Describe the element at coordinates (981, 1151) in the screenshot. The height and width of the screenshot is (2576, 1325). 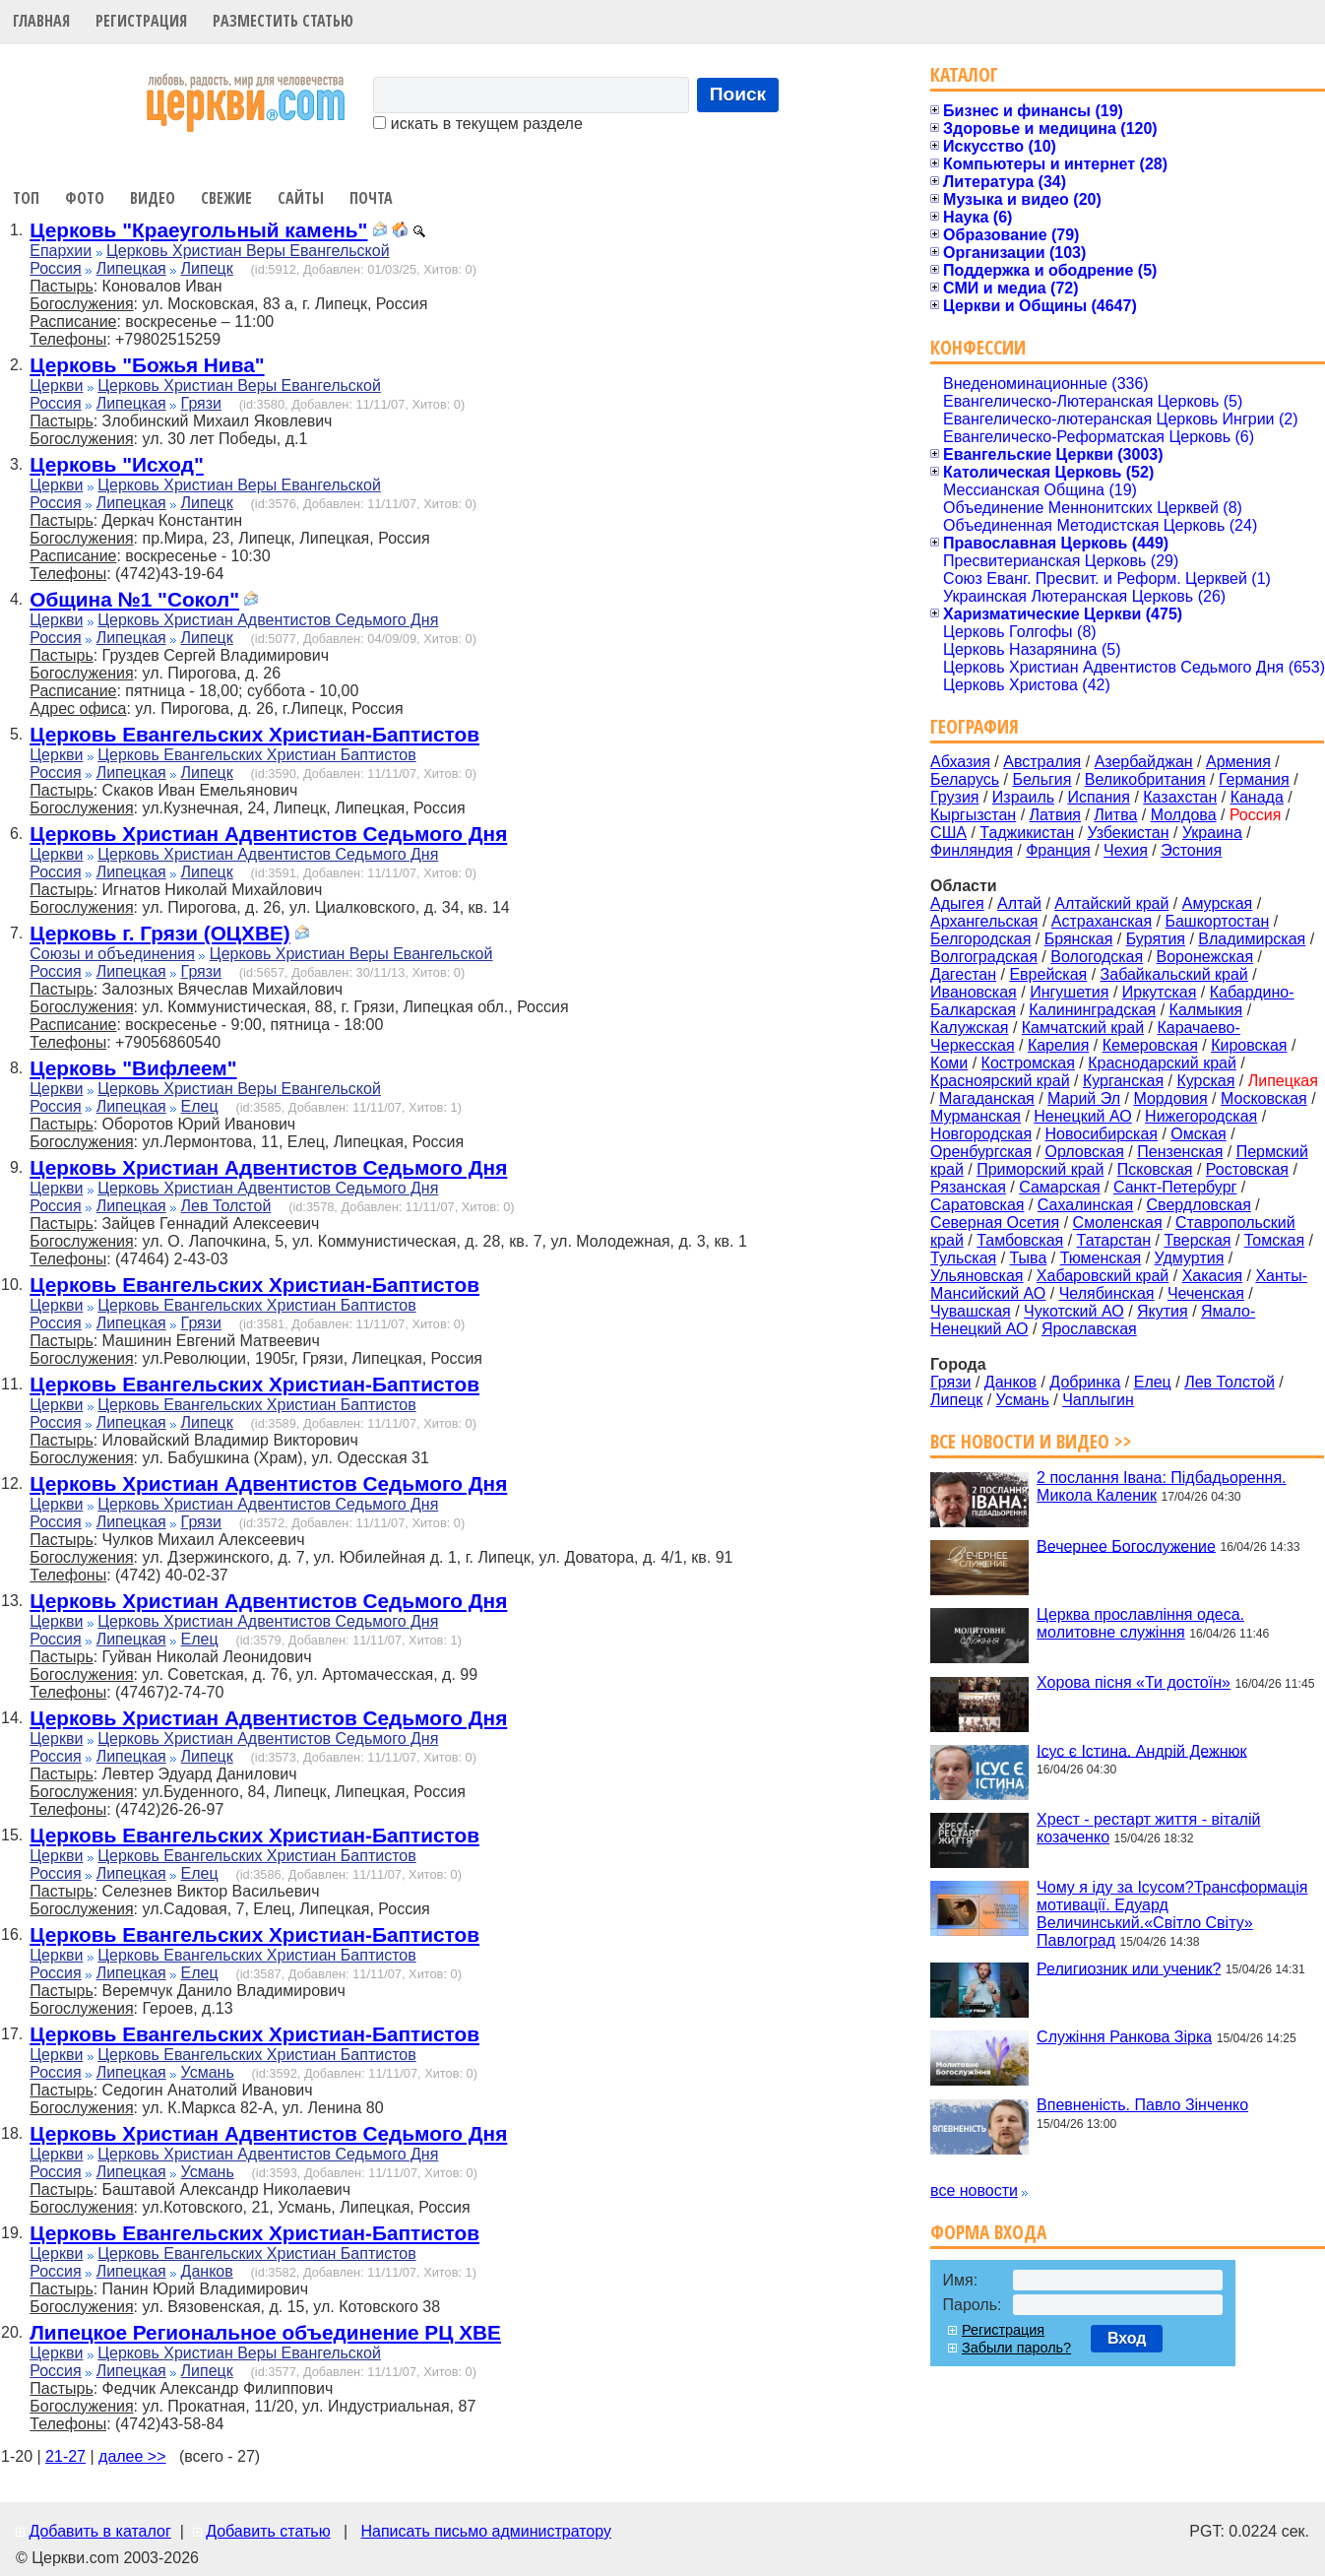
I see `Оренбургская` at that location.